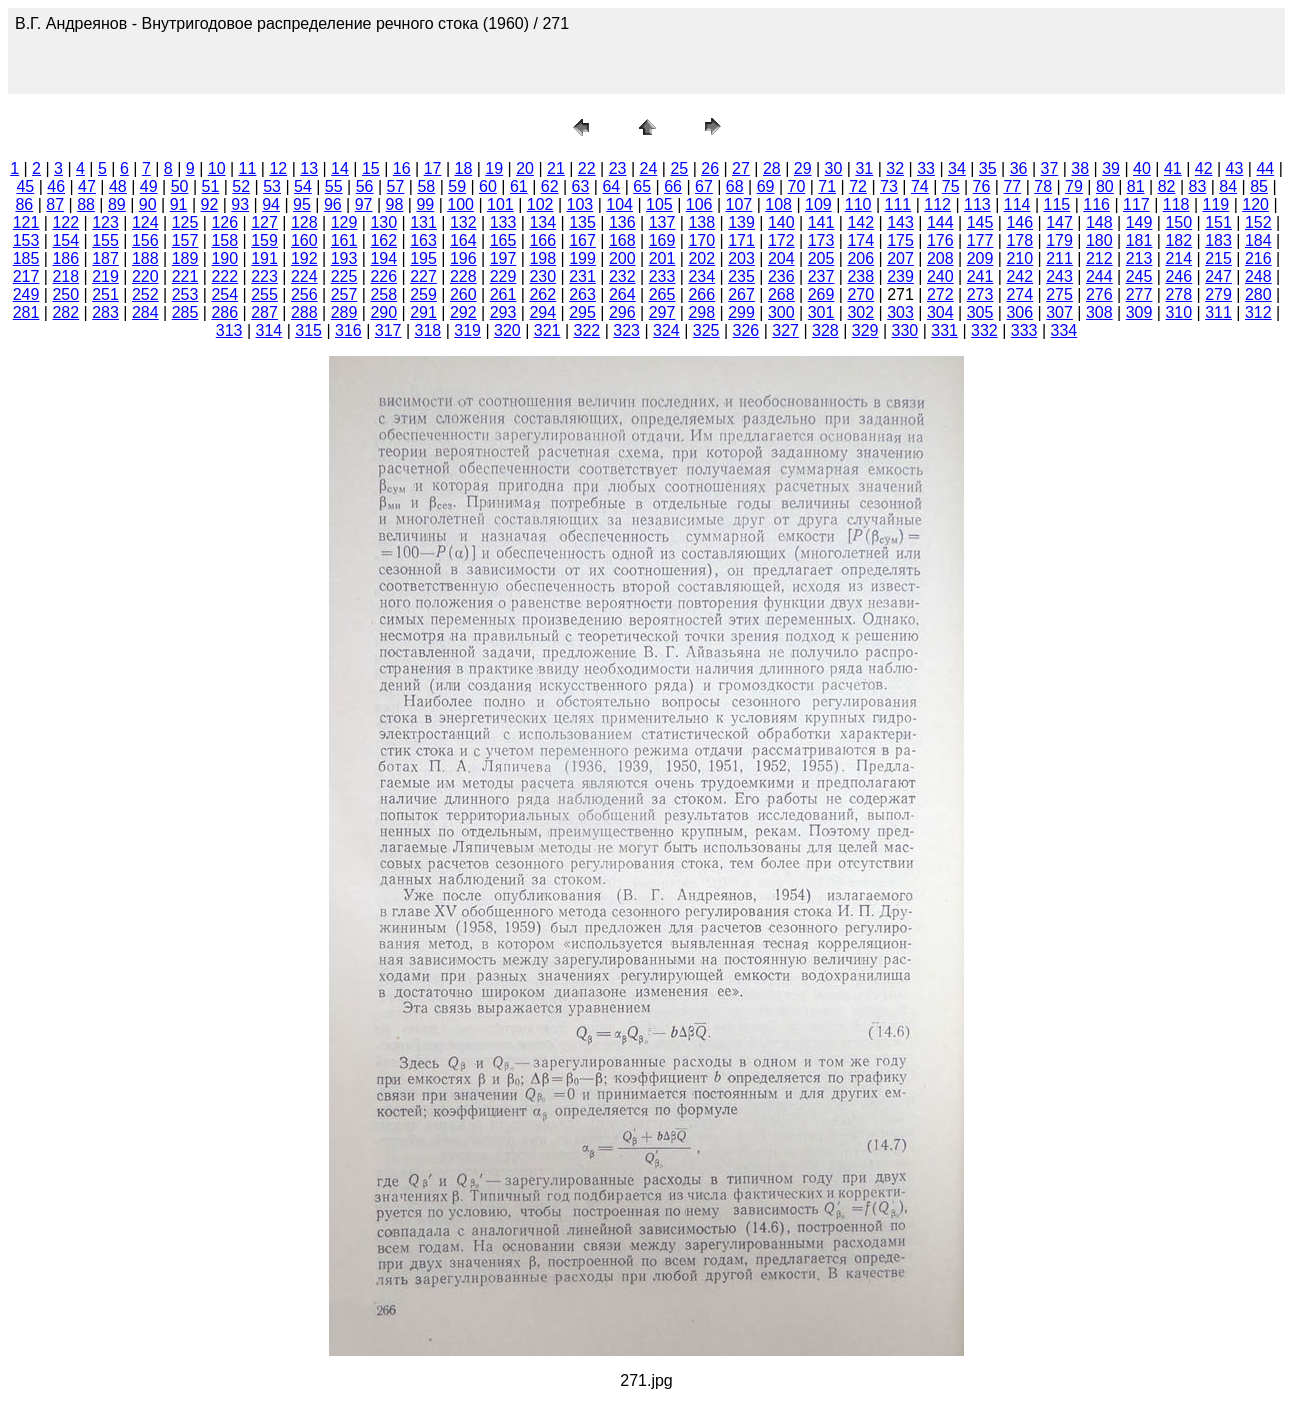 This screenshot has height=1406, width=1293. Describe the element at coordinates (371, 168) in the screenshot. I see `15` at that location.